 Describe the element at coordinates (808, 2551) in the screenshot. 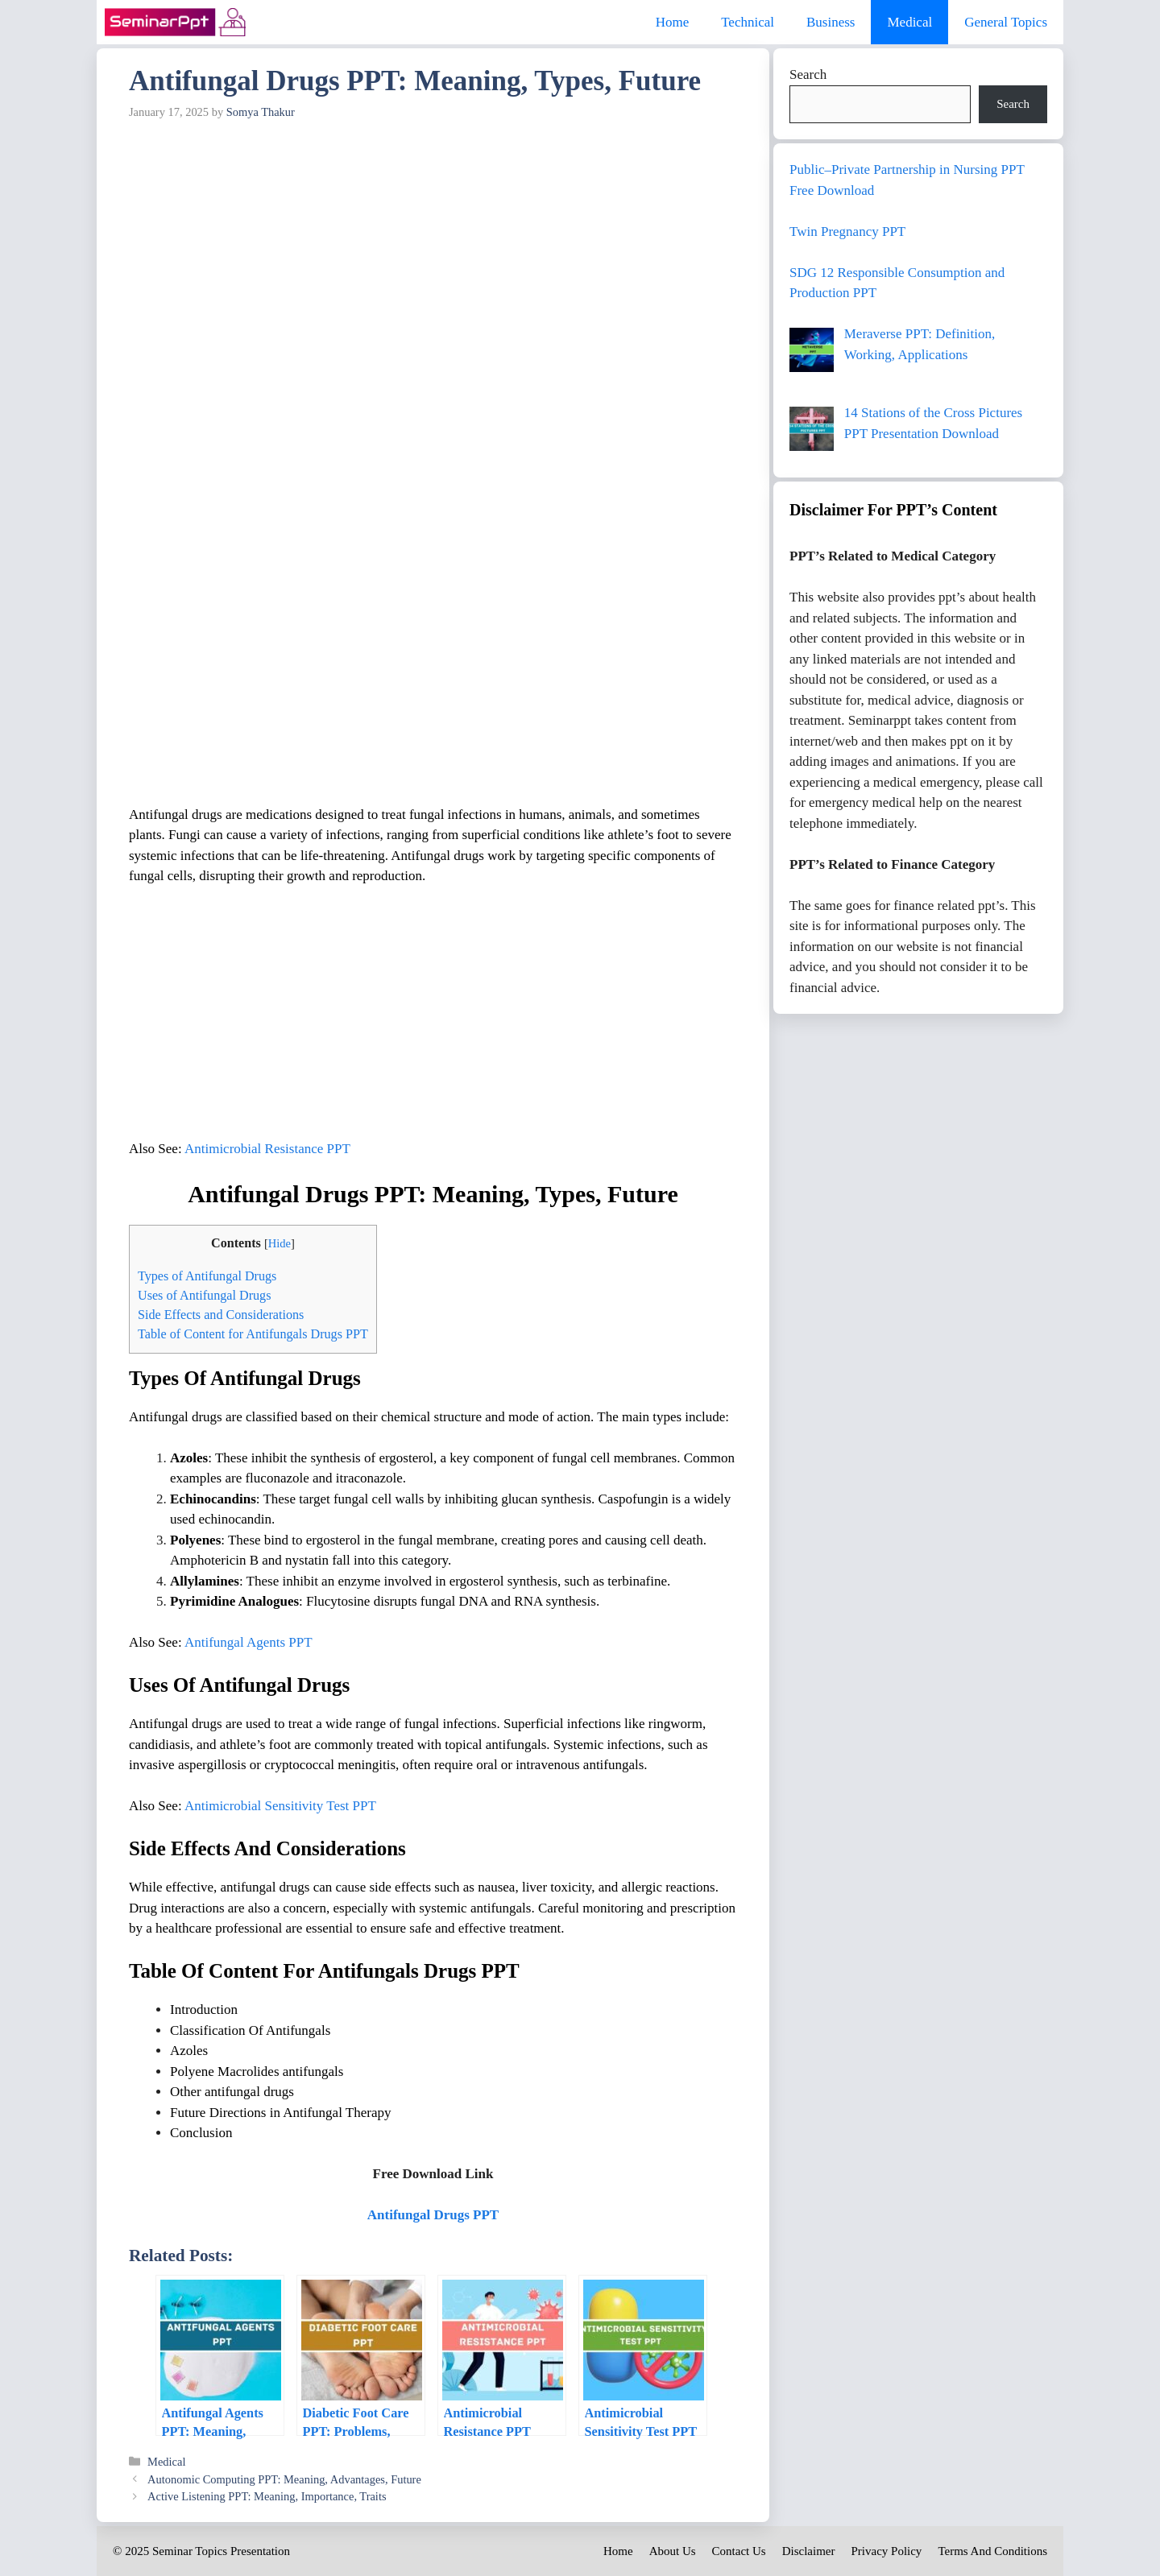

I see `Disclaimer` at that location.